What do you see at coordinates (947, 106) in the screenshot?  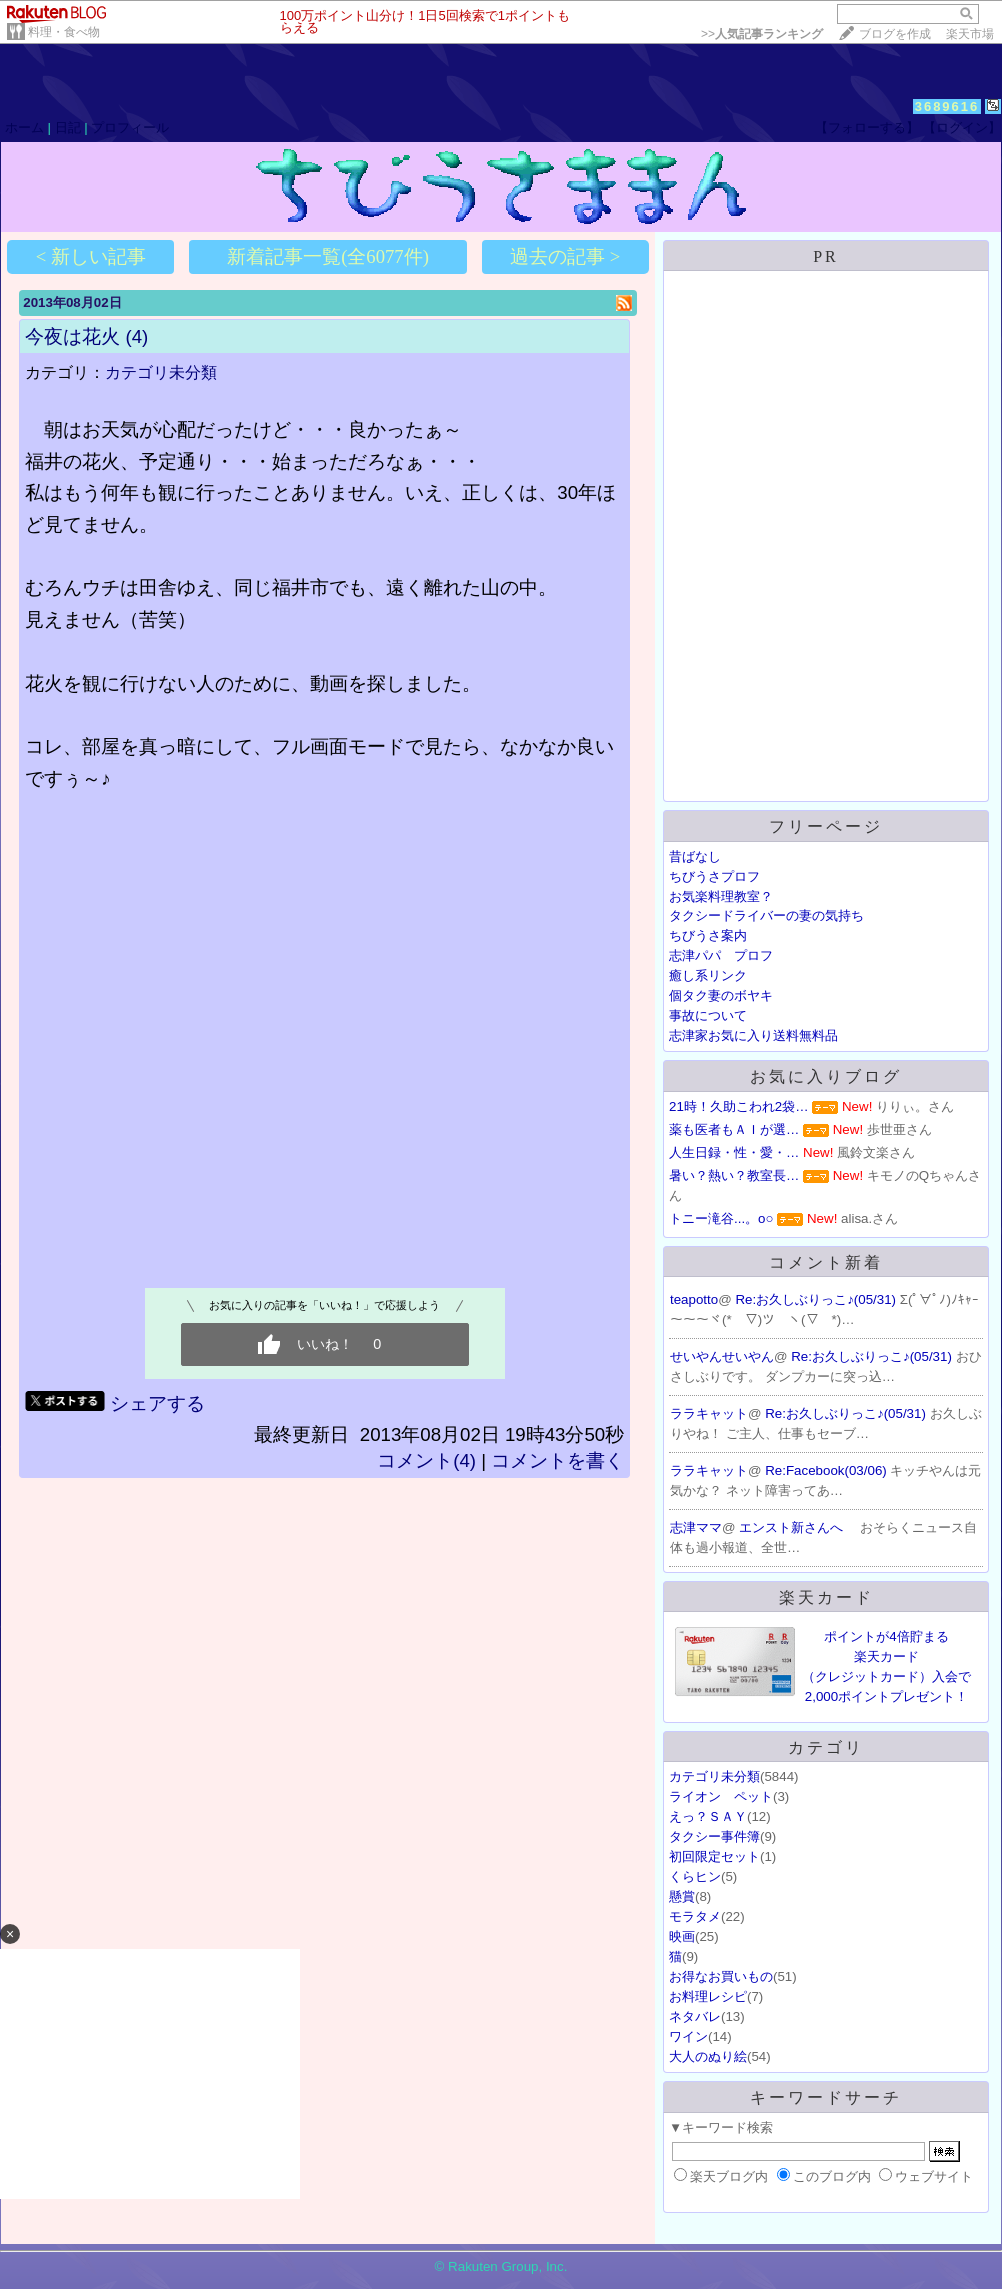 I see `3689616` at bounding box center [947, 106].